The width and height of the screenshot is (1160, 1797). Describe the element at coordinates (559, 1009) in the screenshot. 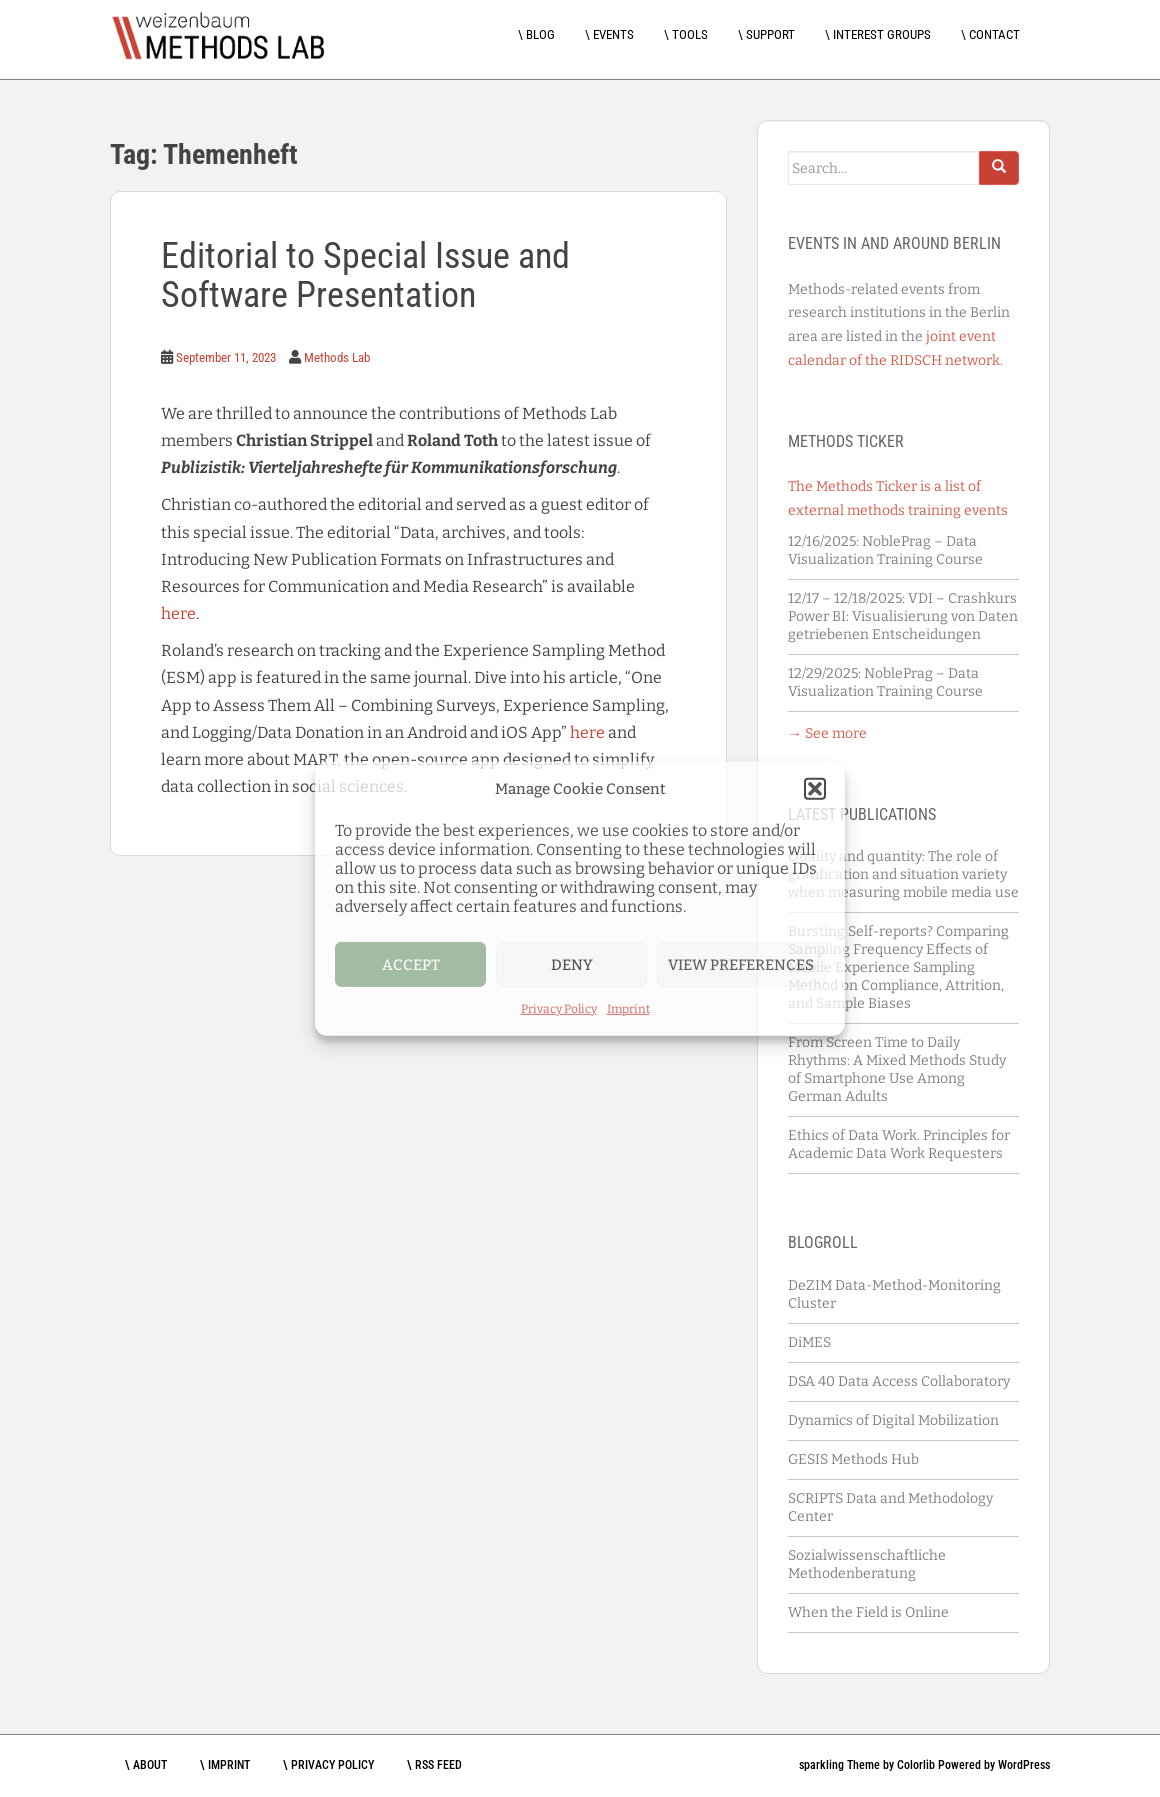

I see `Privacy Policy` at that location.